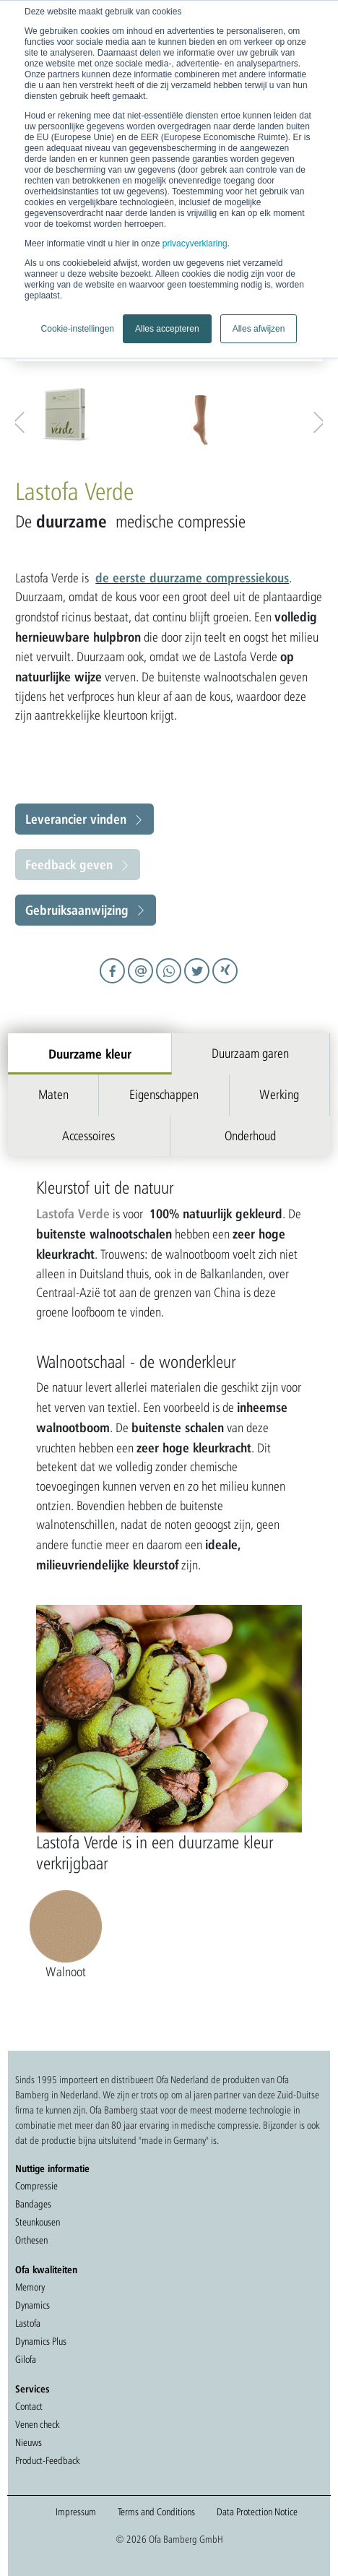 The width and height of the screenshot is (338, 2576). What do you see at coordinates (88, 1135) in the screenshot?
I see `Accessoires [tab]` at bounding box center [88, 1135].